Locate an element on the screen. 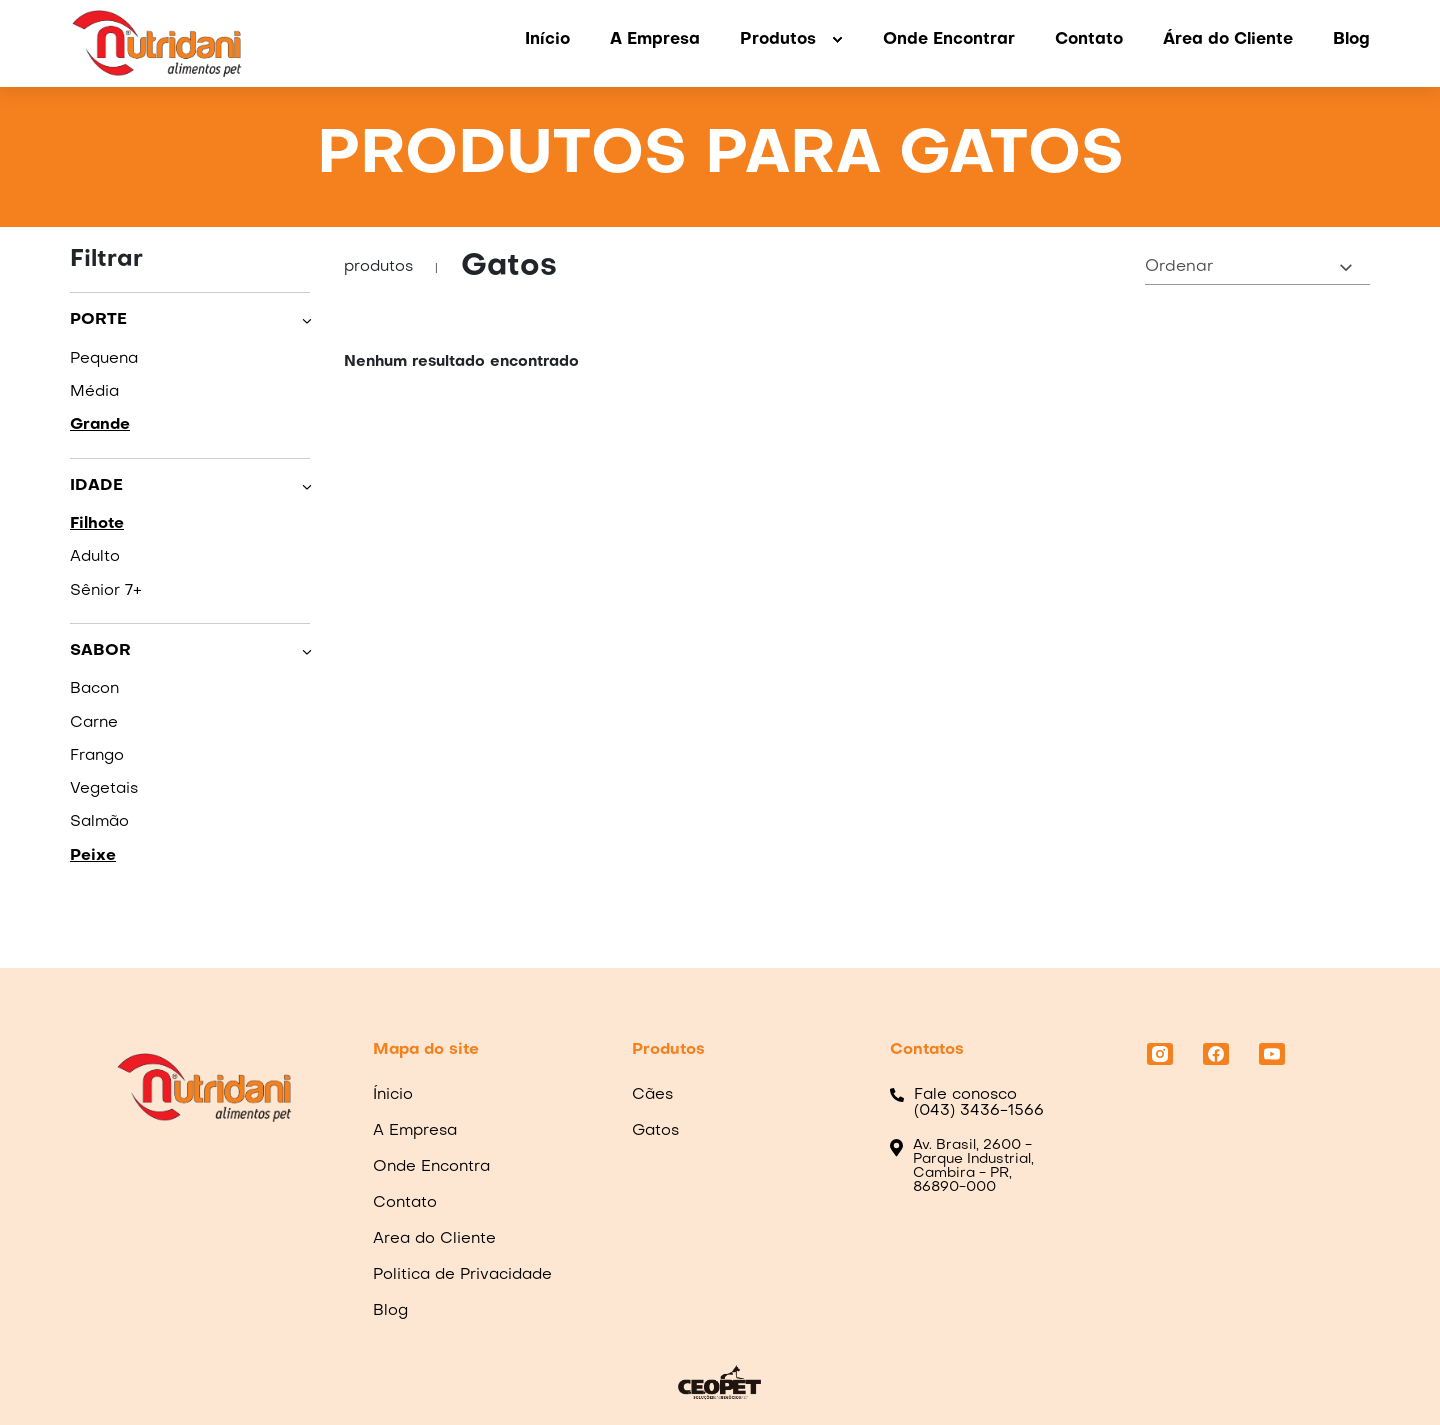 Image resolution: width=1440 pixels, height=1425 pixels. Ínicio is located at coordinates (393, 1095).